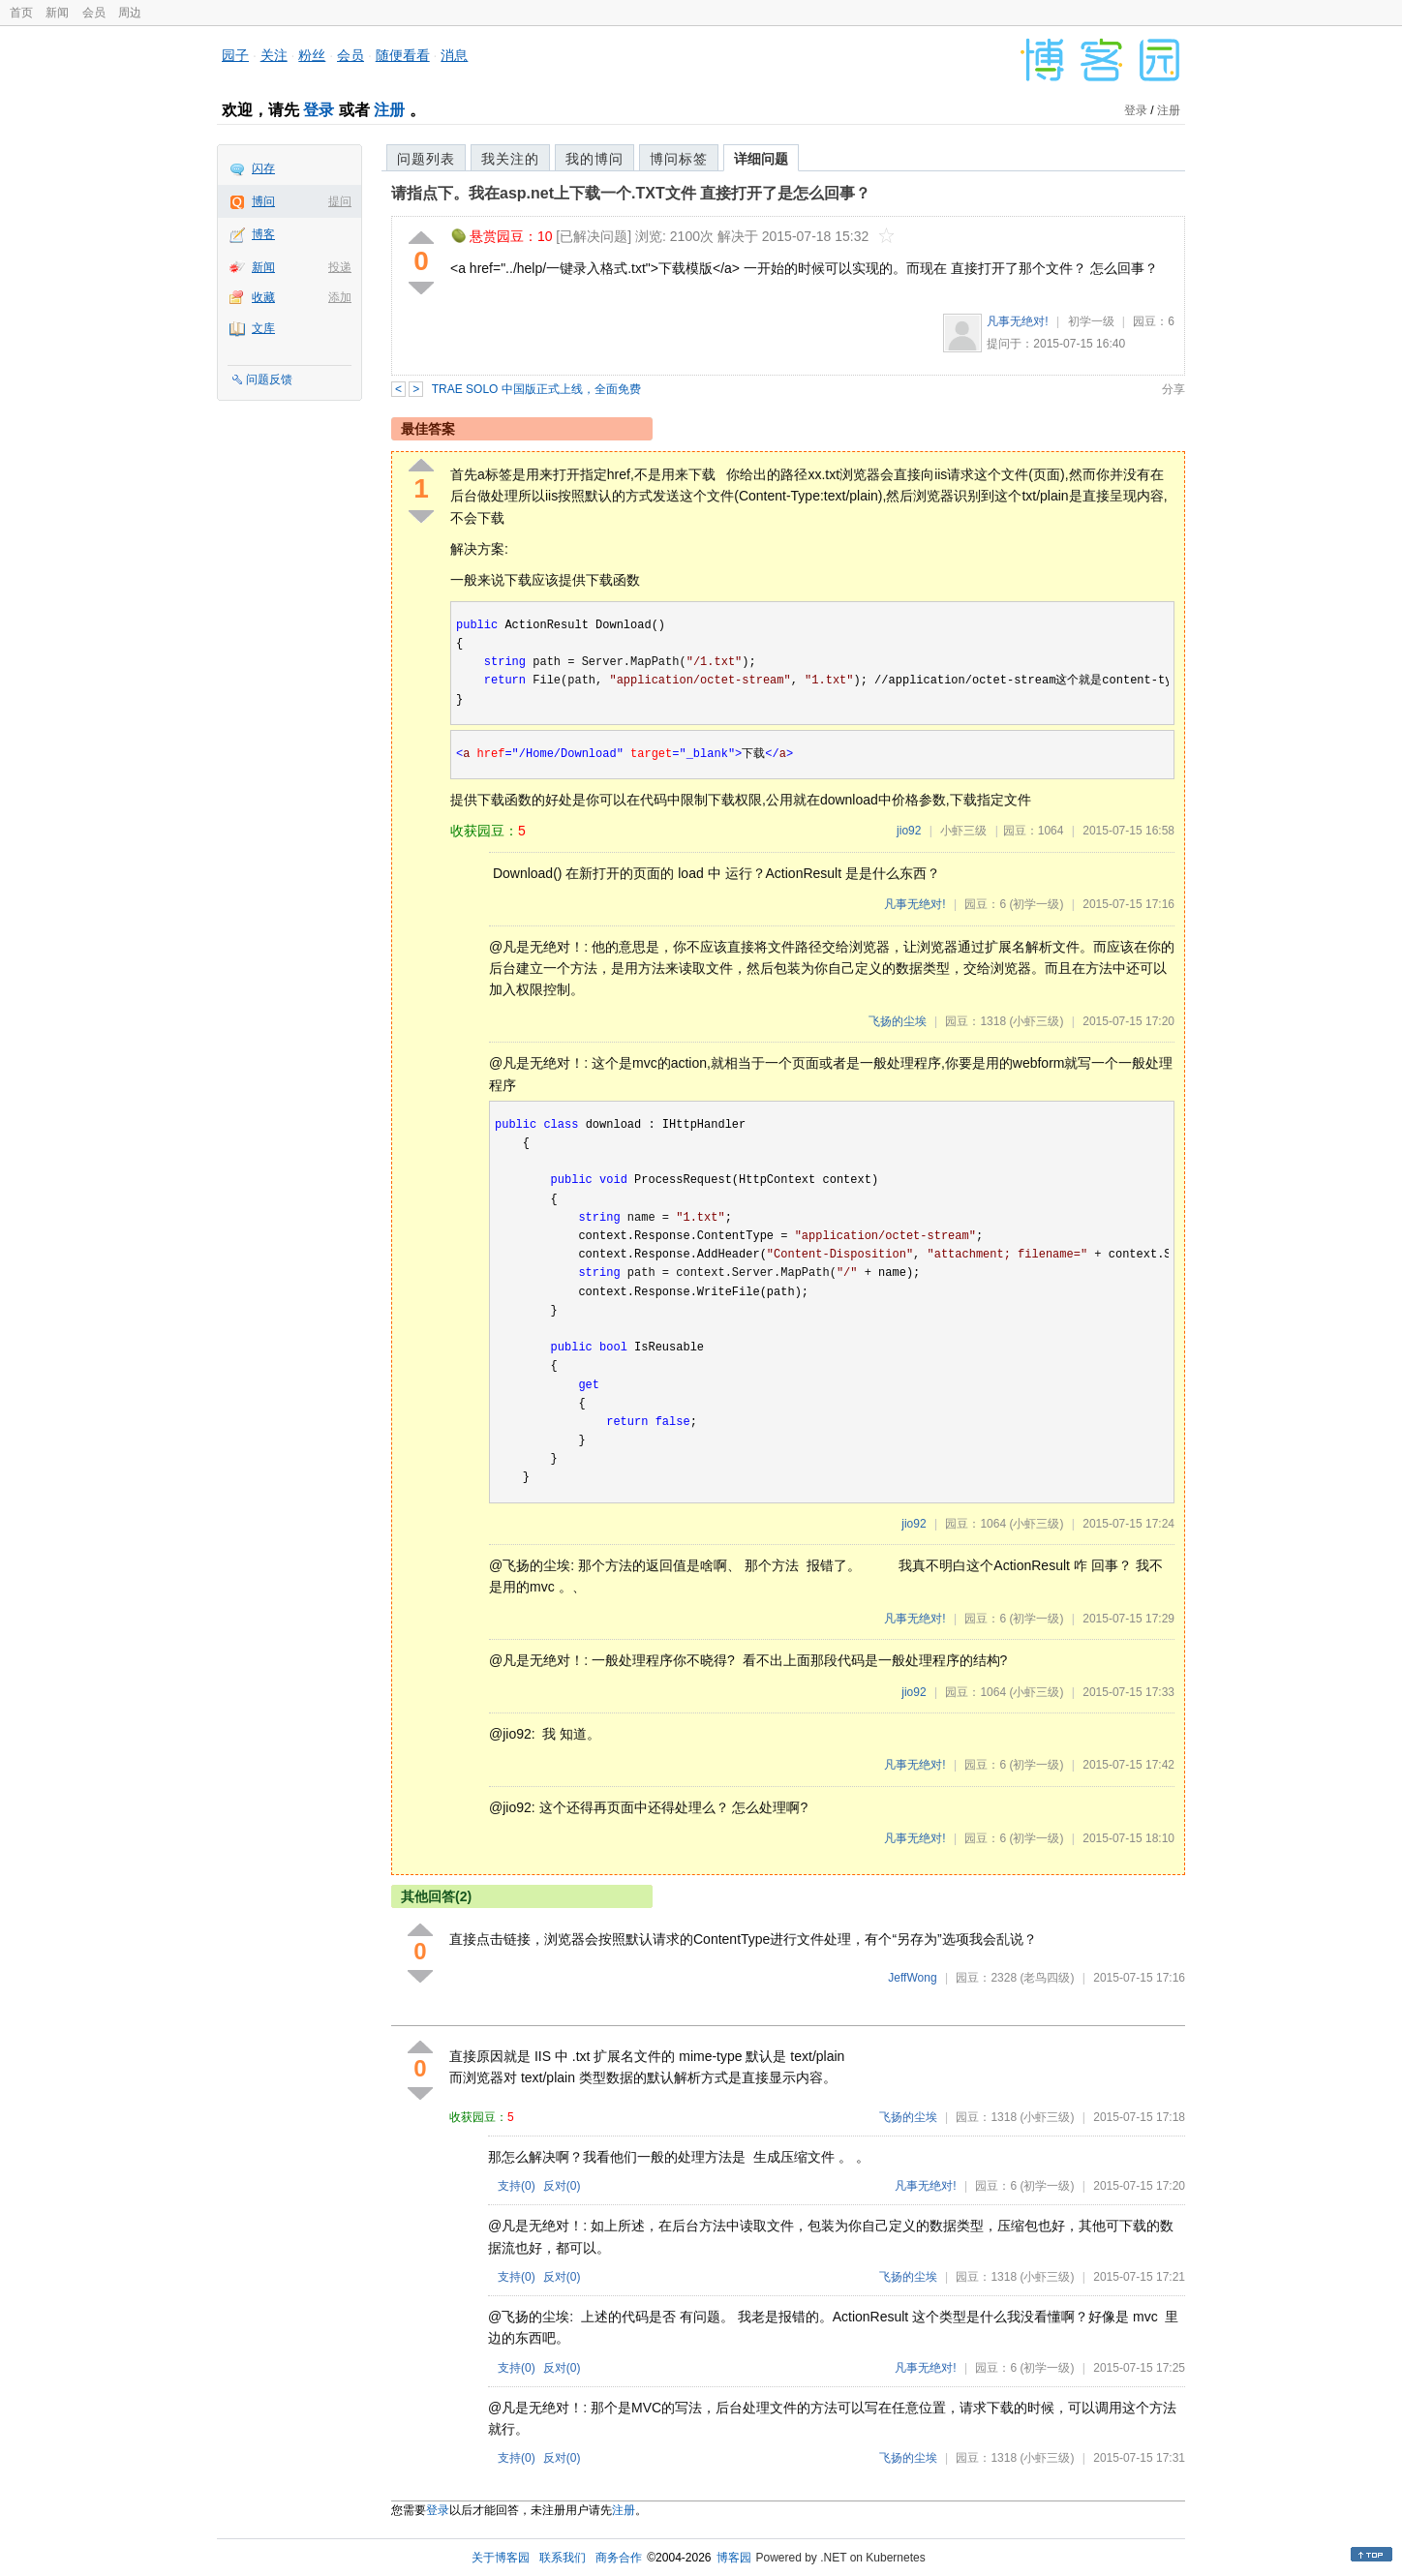  I want to click on 登录, so click(318, 110).